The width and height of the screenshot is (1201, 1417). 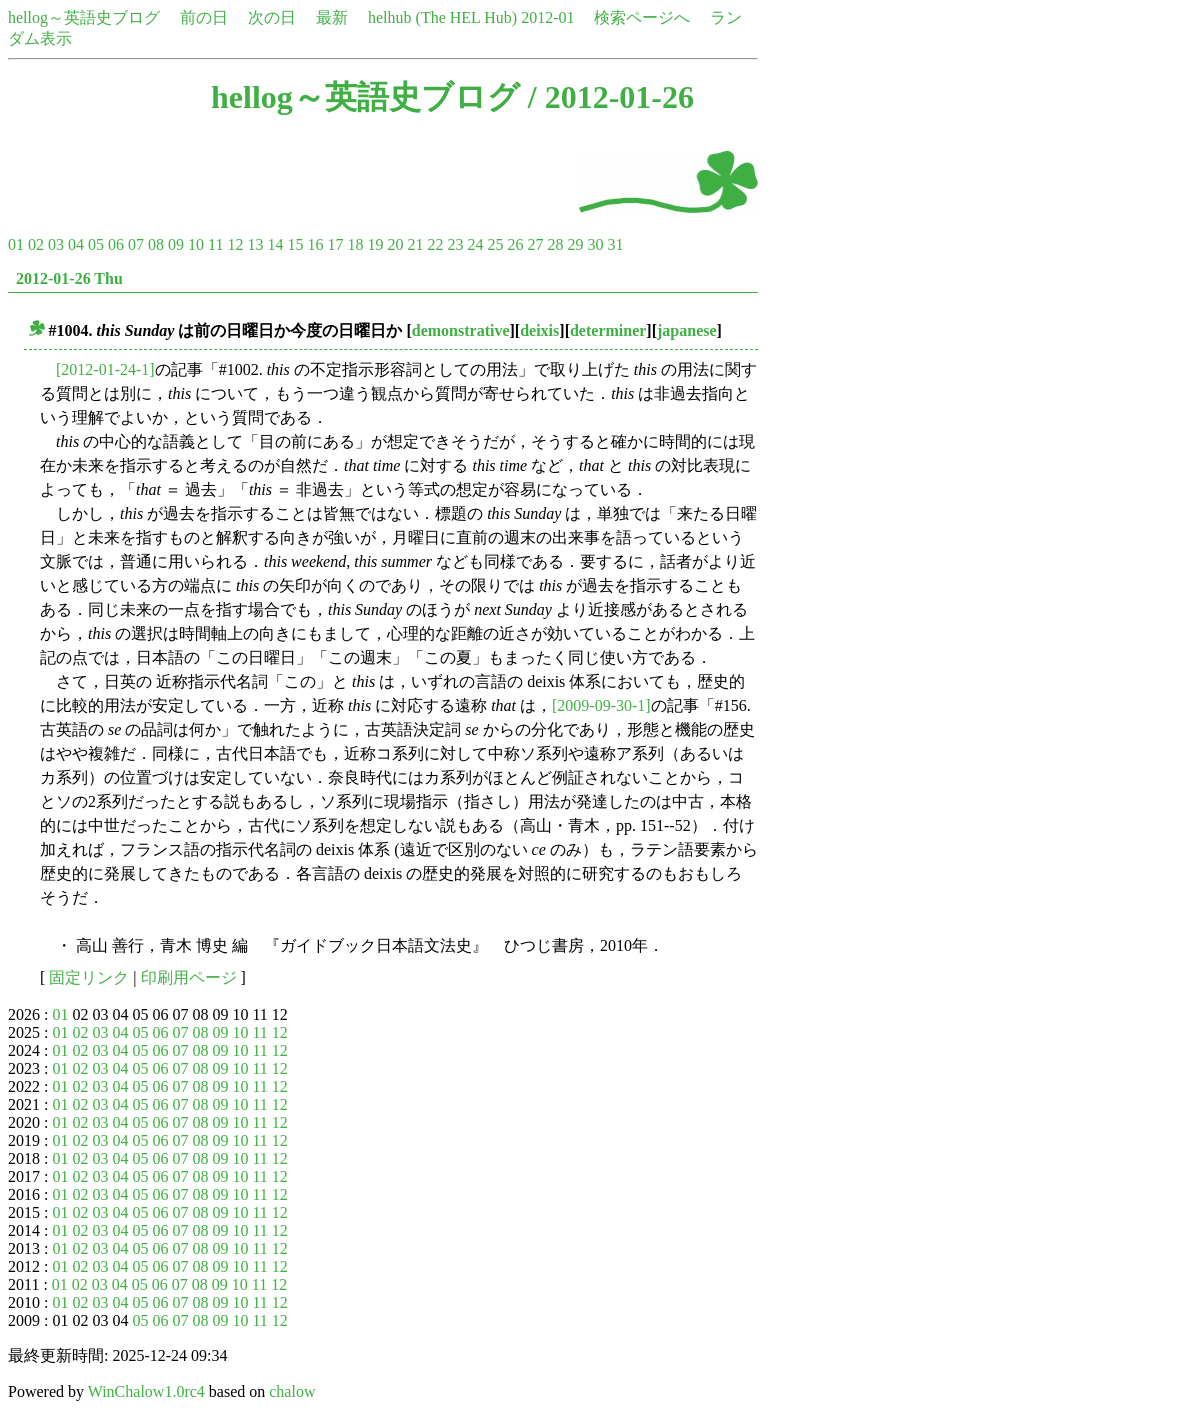 I want to click on 12, so click(x=235, y=244).